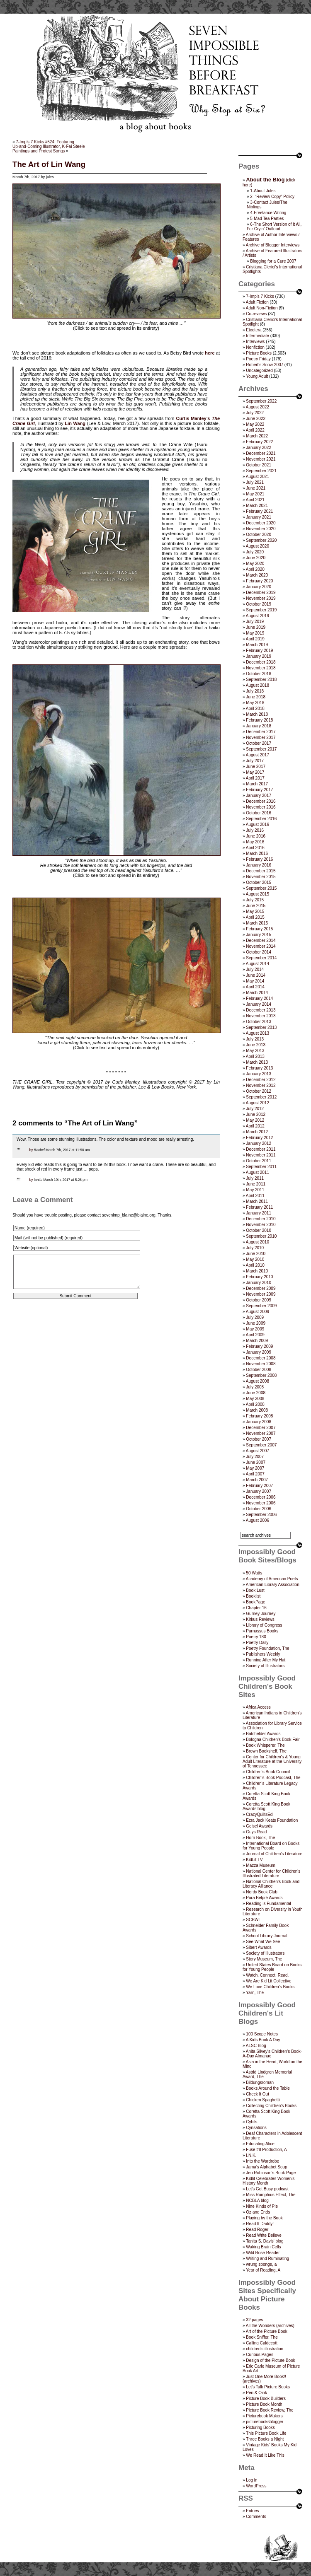  I want to click on Children's Book Podcast, The, so click(273, 1777).